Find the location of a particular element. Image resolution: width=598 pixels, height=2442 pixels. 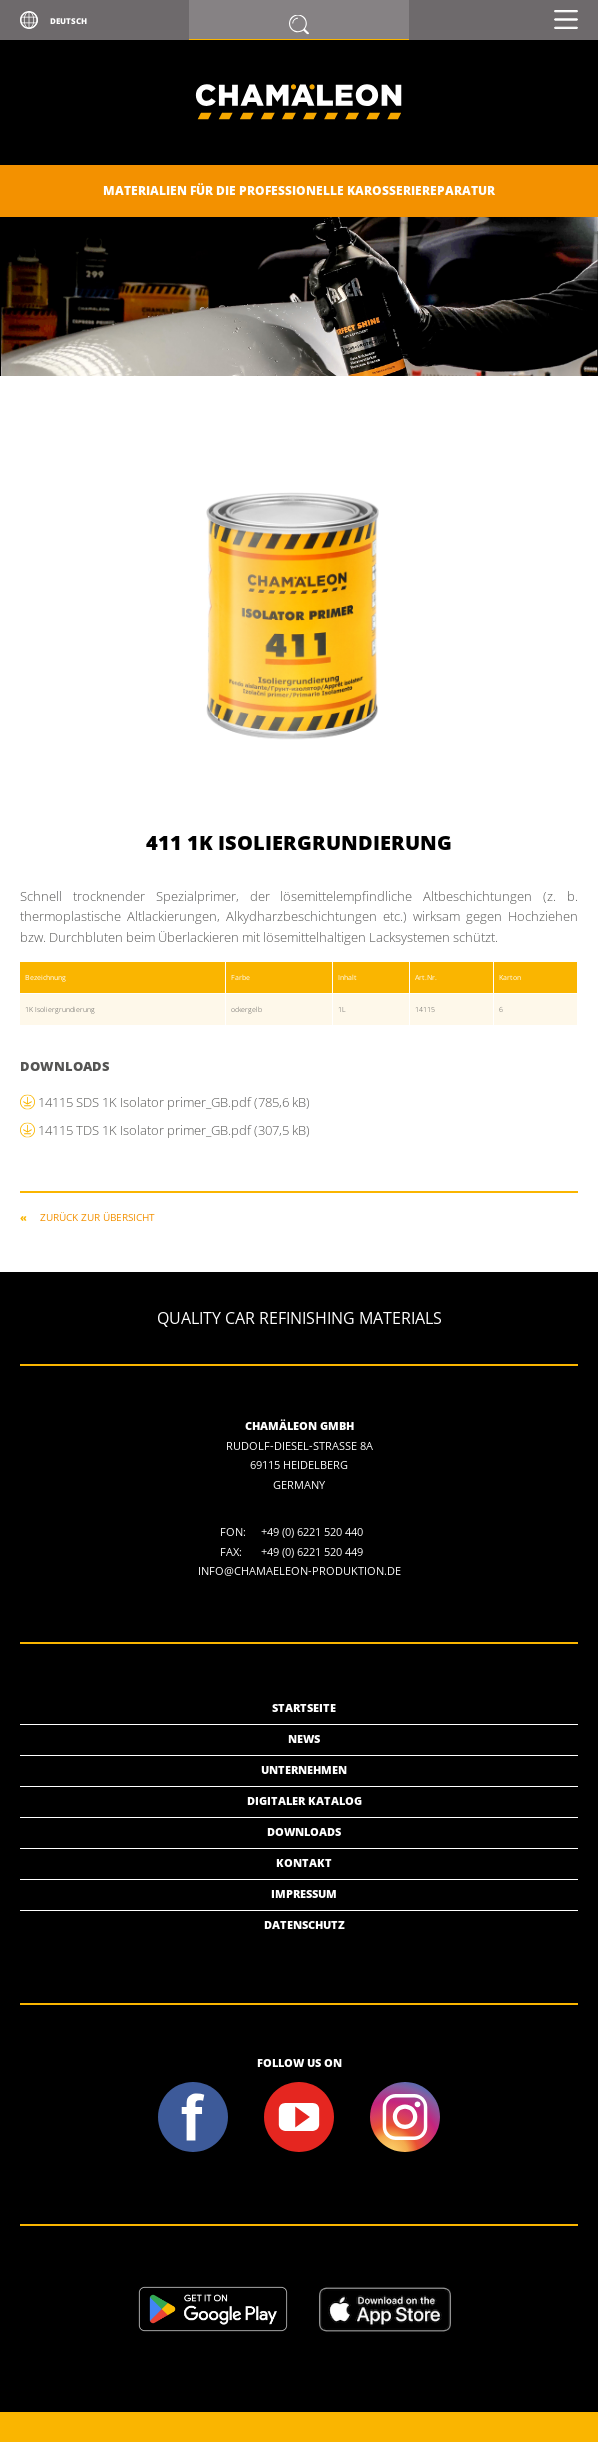

14115 TDS 1K Isolator primer_GB.pdf is located at coordinates (174, 1130).